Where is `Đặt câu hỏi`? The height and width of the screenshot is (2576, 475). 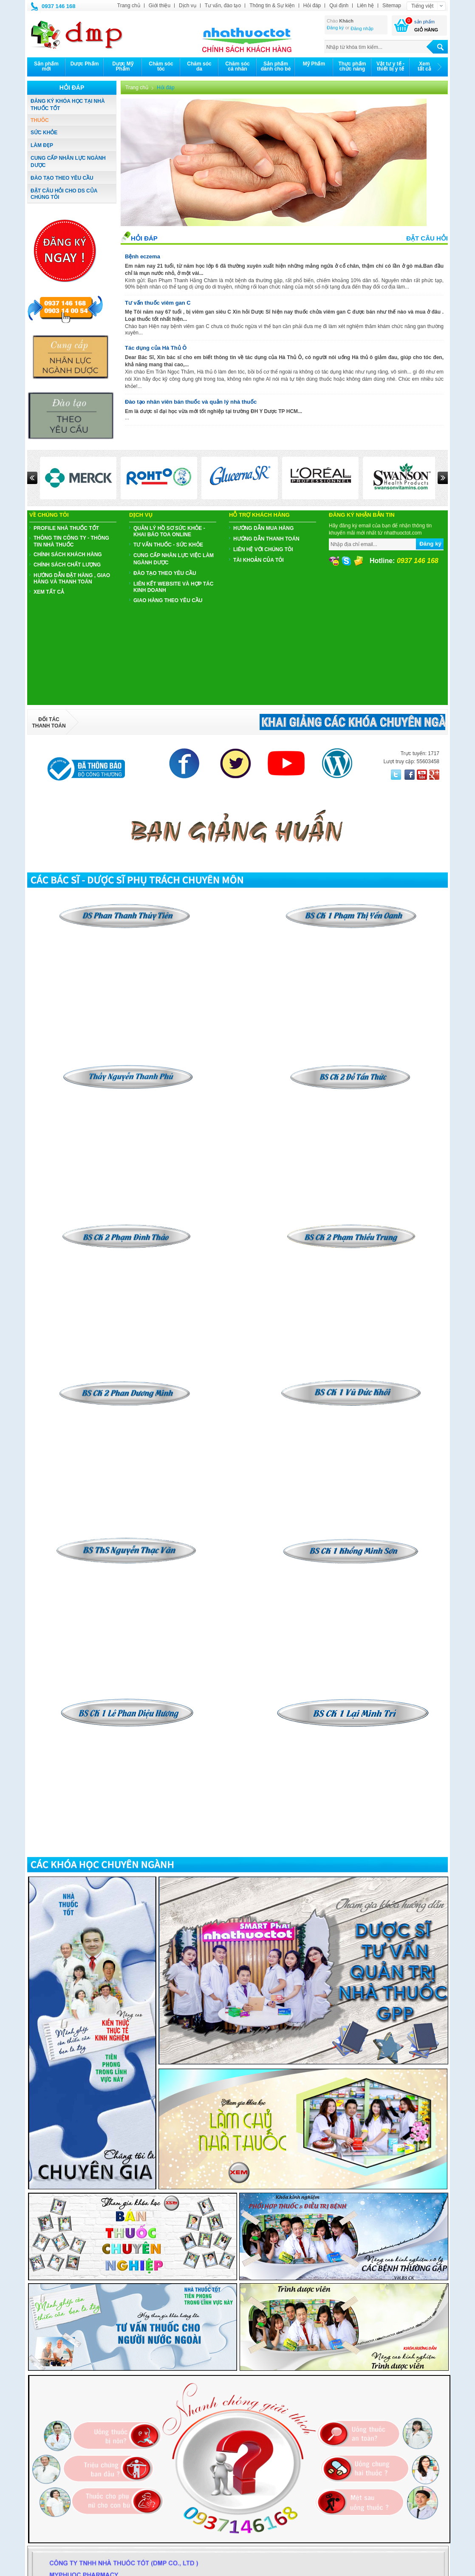
Đặt câu hỏi is located at coordinates (427, 238).